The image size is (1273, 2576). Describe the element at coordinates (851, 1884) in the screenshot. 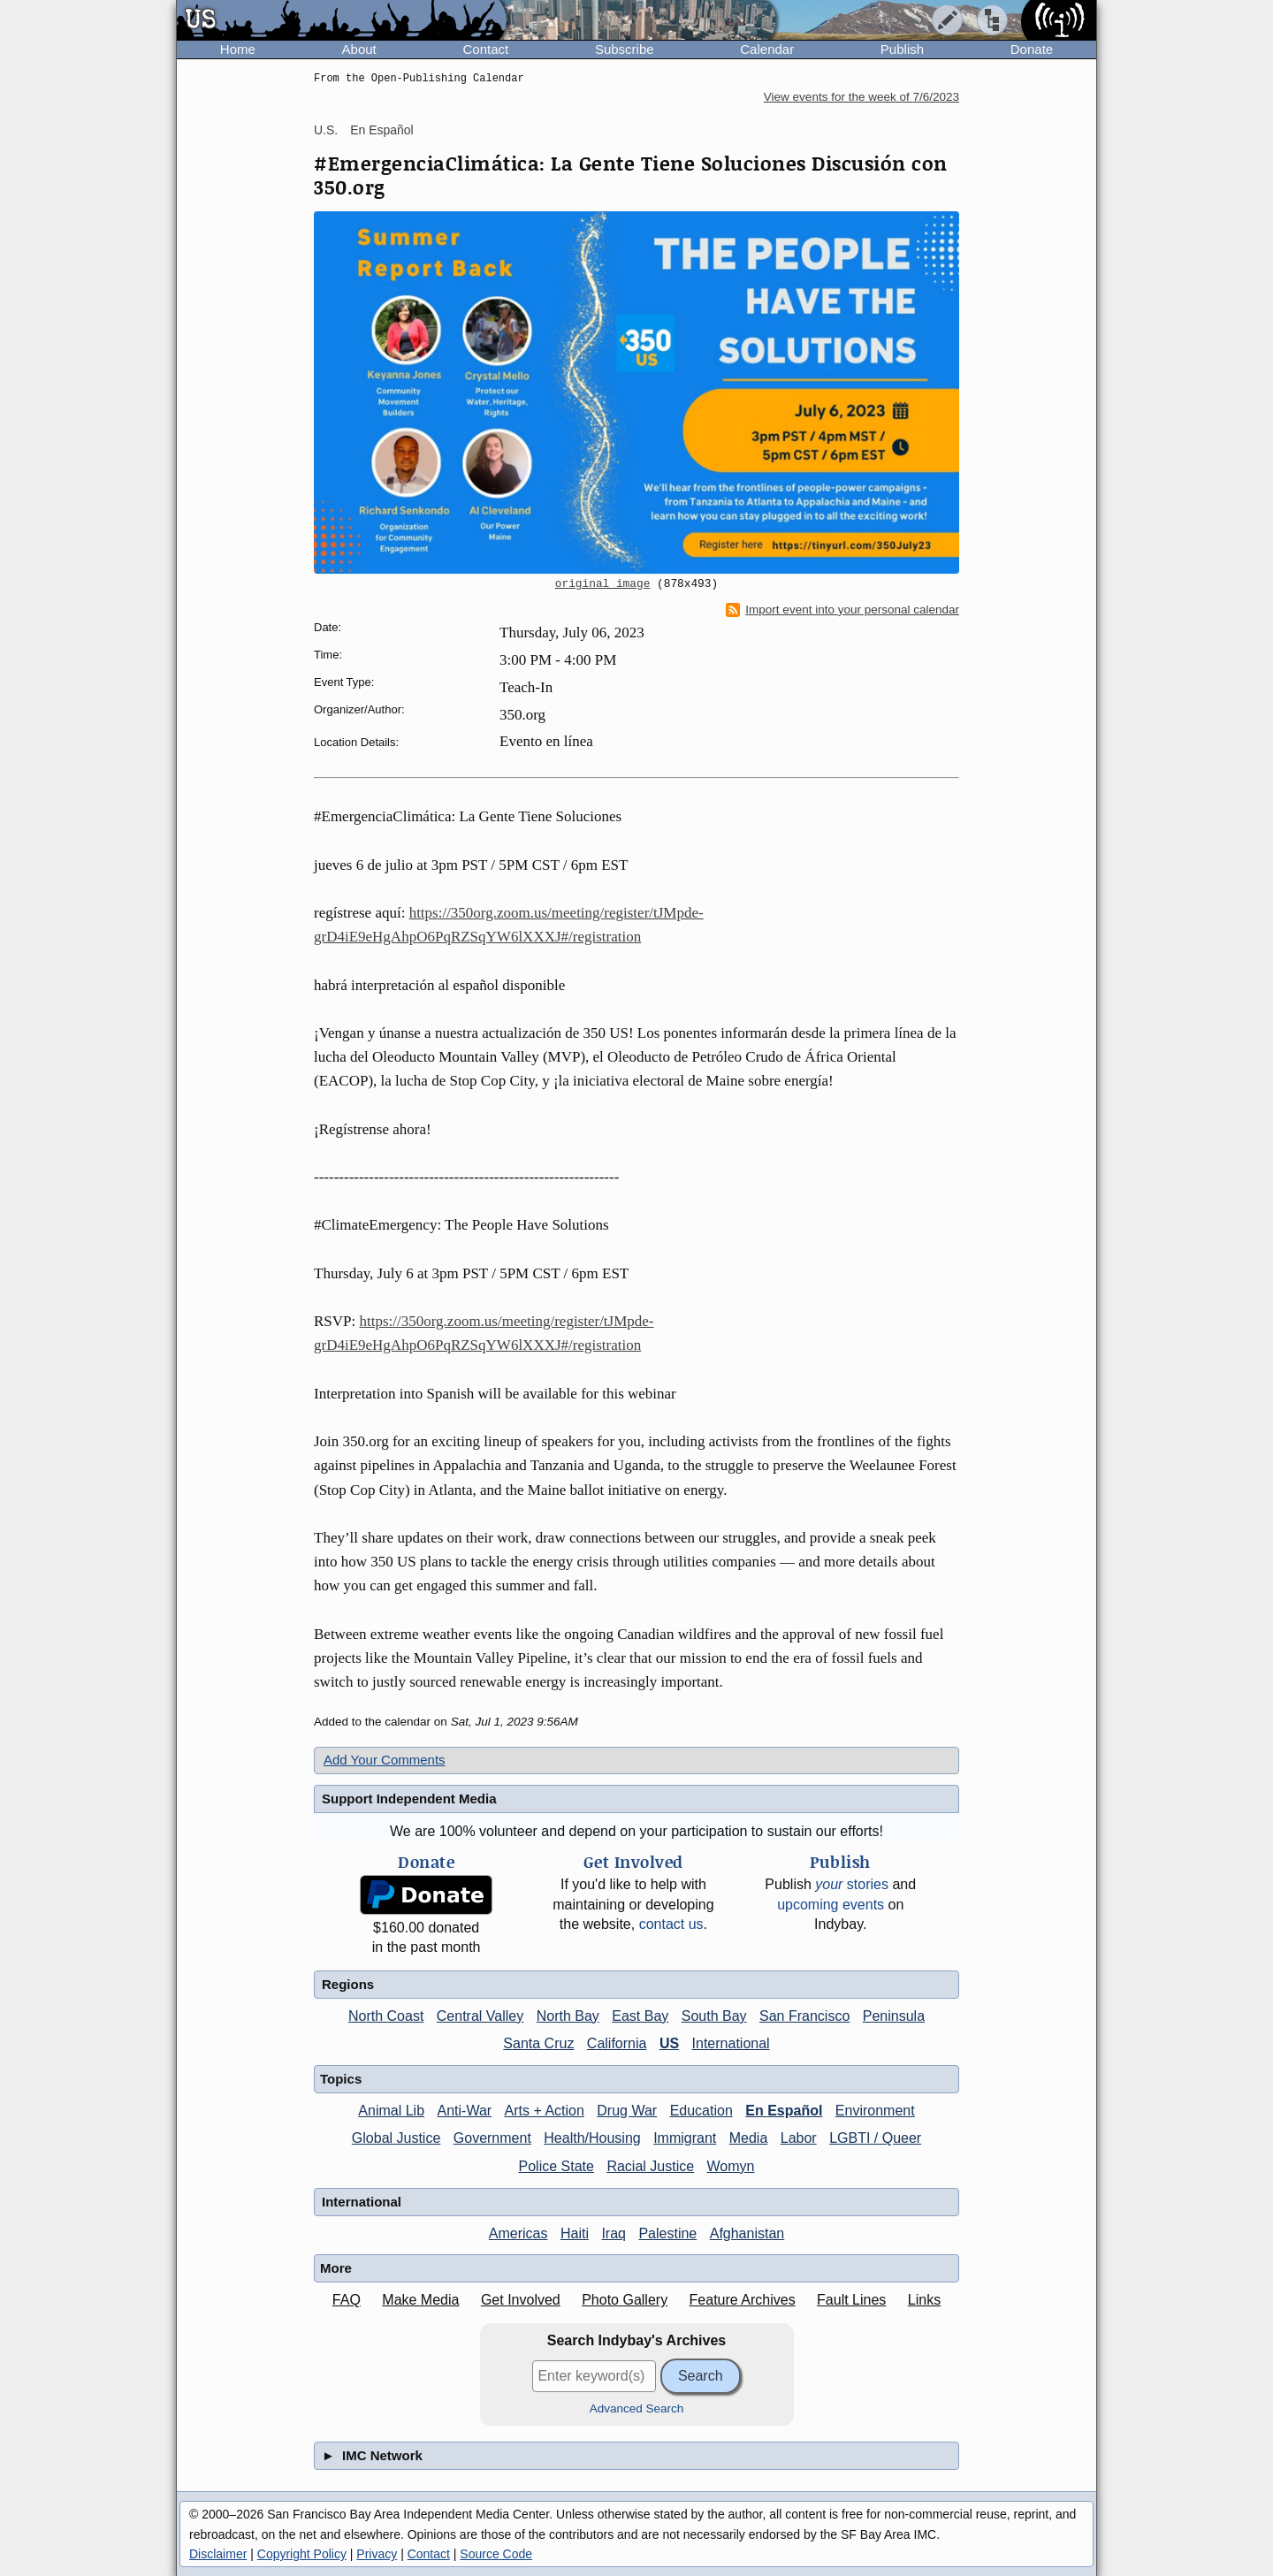

I see `stories` at that location.